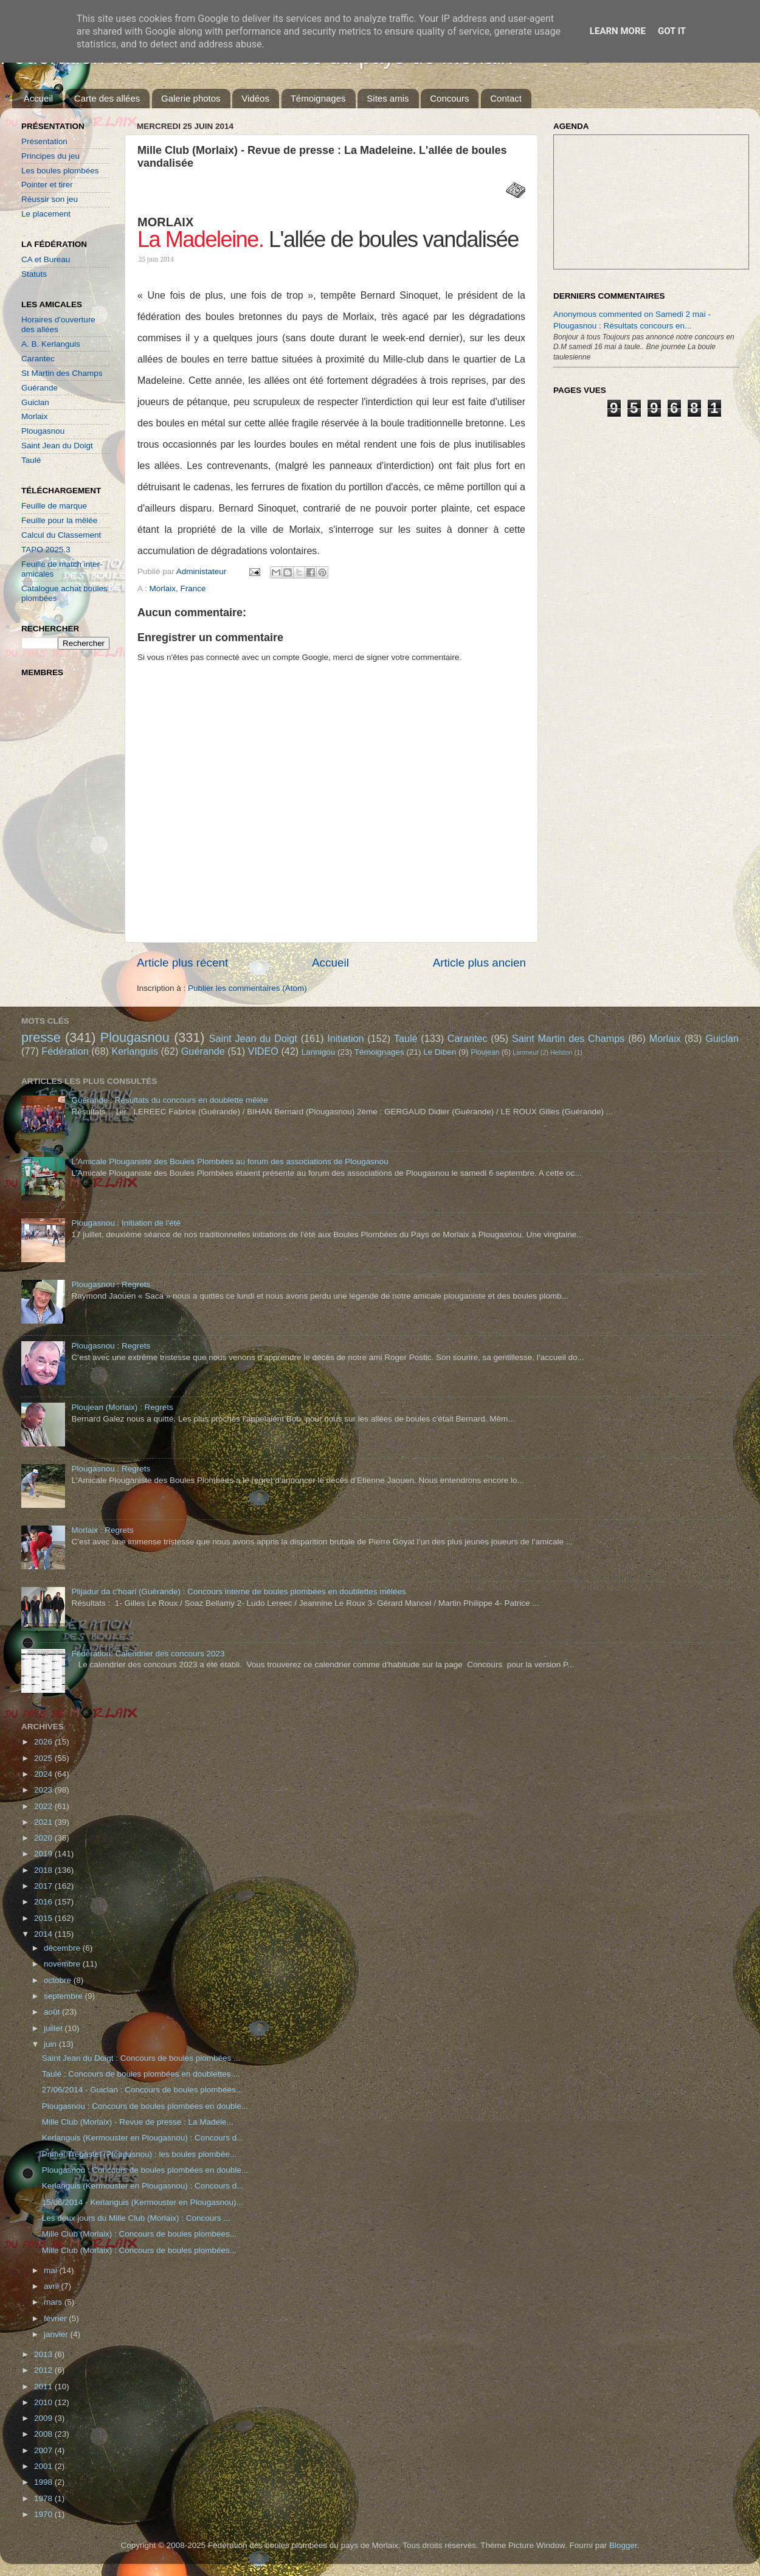 This screenshot has width=760, height=2576. Describe the element at coordinates (139, 2154) in the screenshot. I see `Primel Trégastel (Plougasnou) : les boules plombée...` at that location.